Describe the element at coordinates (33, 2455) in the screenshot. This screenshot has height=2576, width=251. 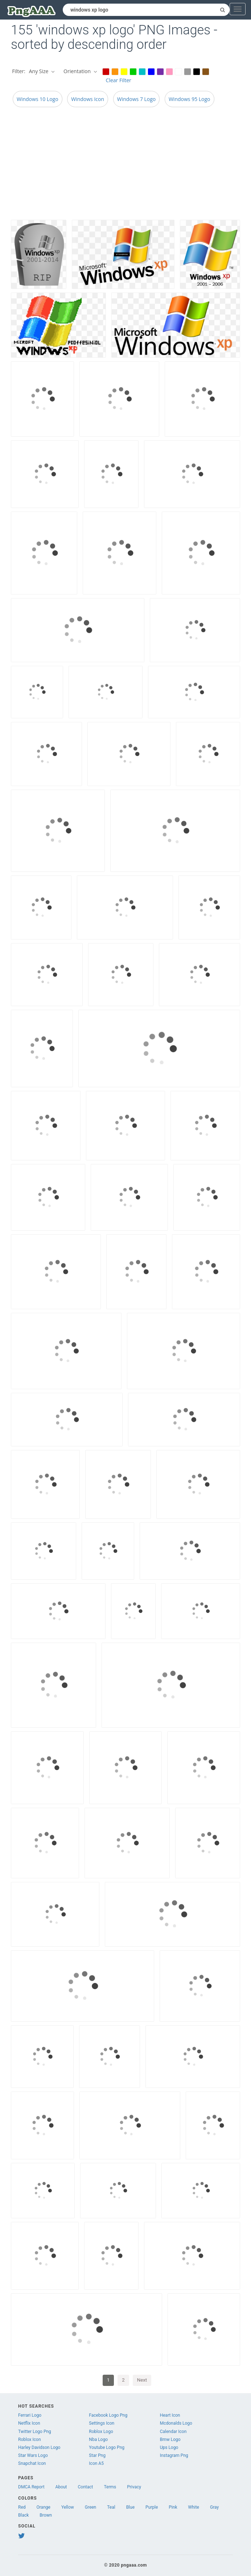
I see `Star Wars Logo` at that location.